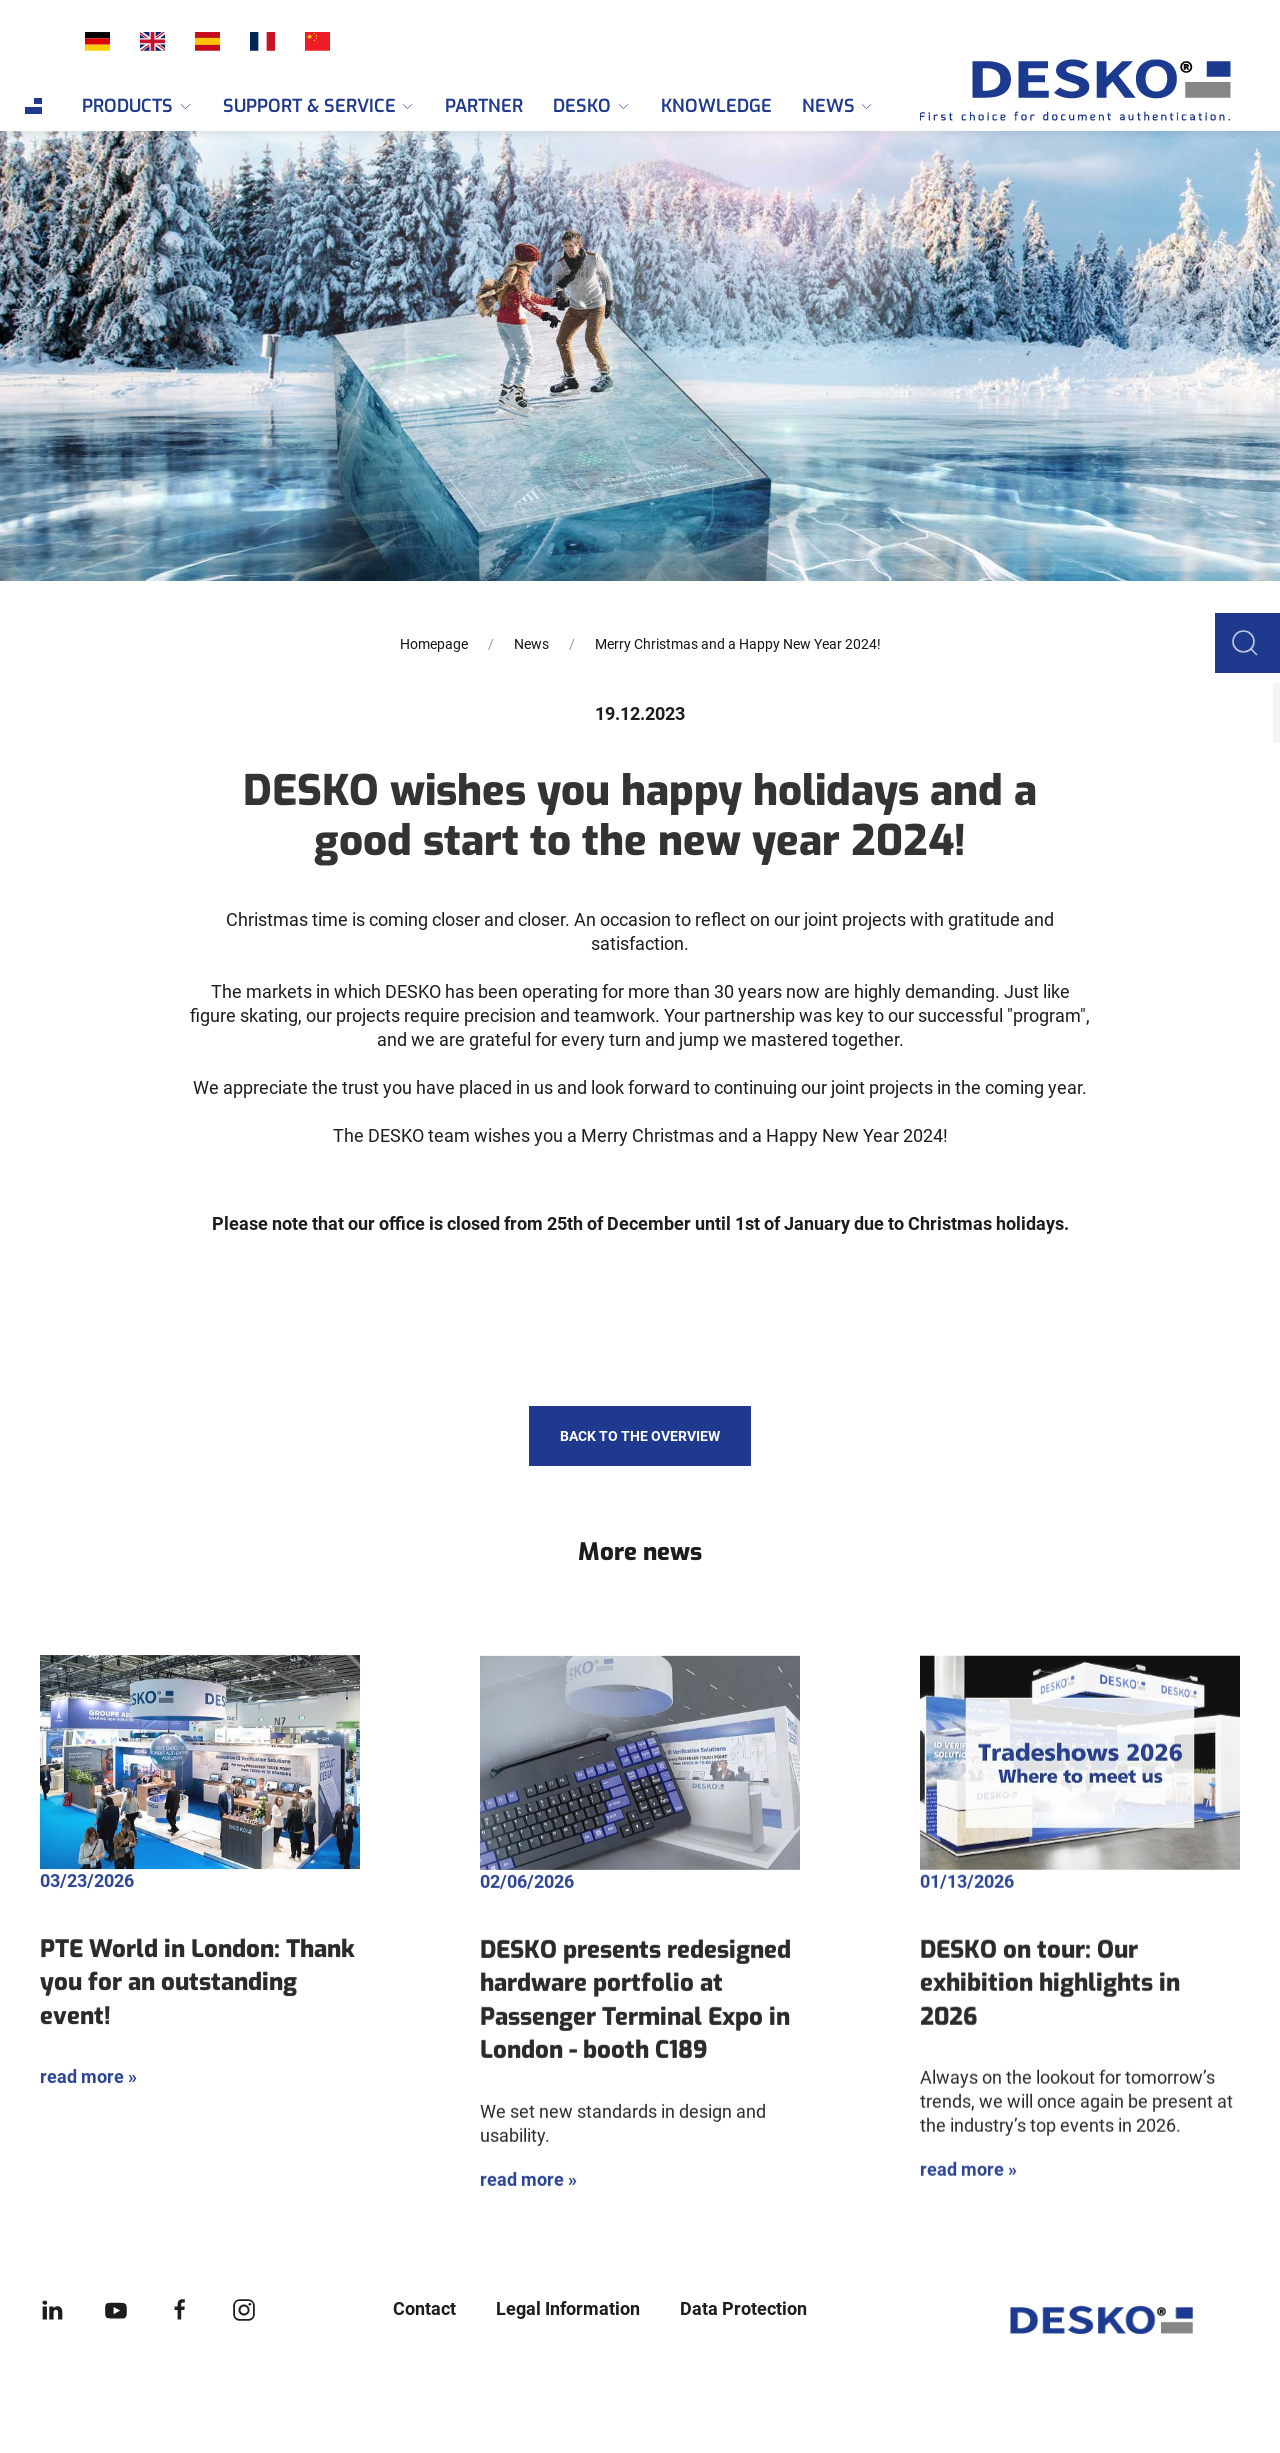 The height and width of the screenshot is (2453, 1280). What do you see at coordinates (716, 106) in the screenshot?
I see `Knowledge [menuitem]` at bounding box center [716, 106].